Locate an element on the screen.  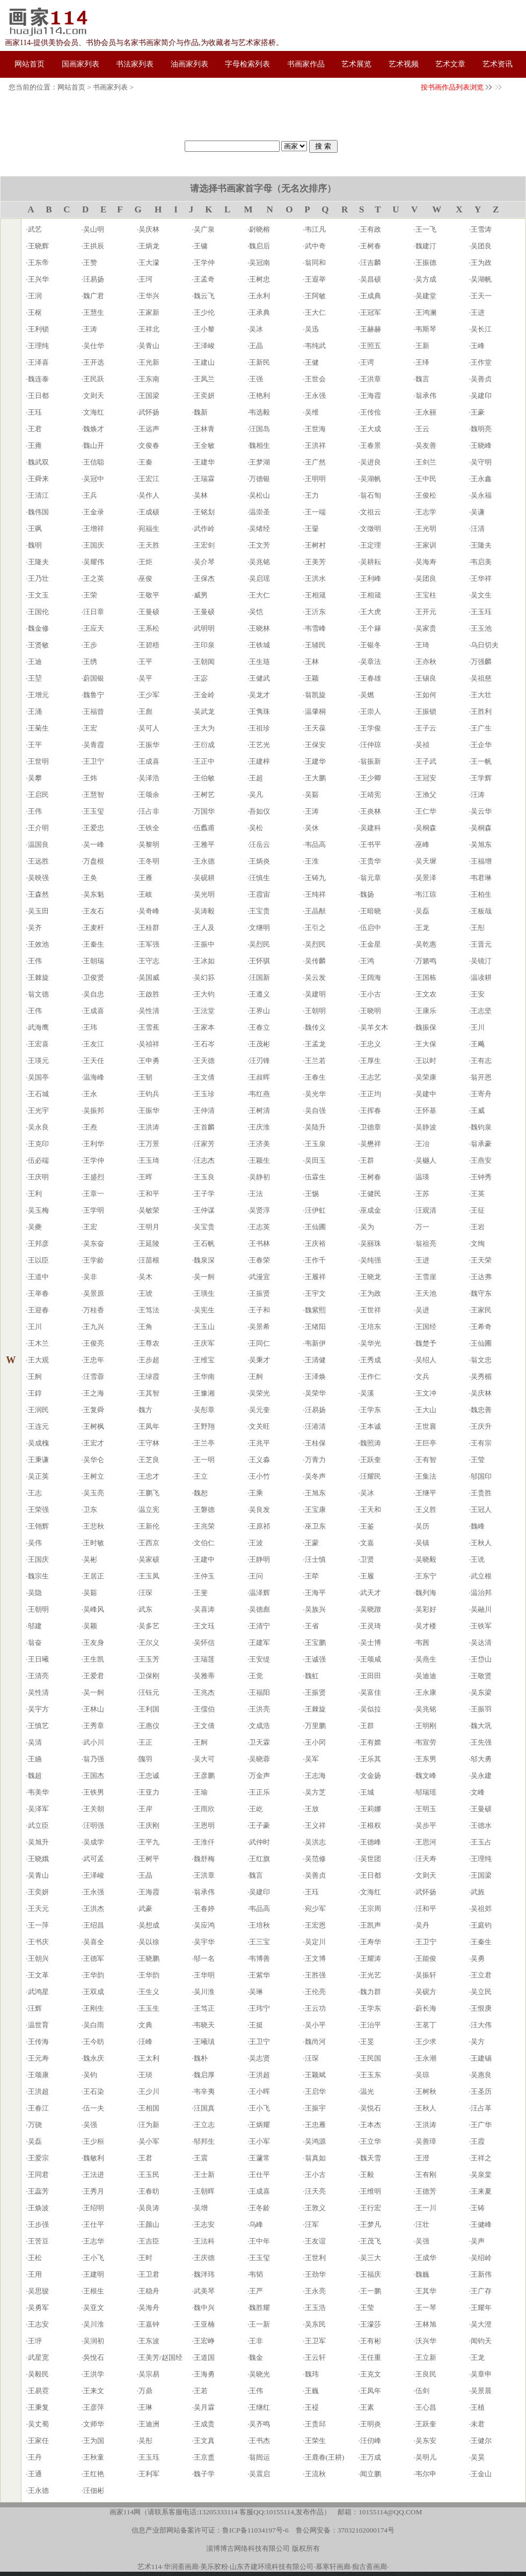
王文玉 is located at coordinates (38, 595).